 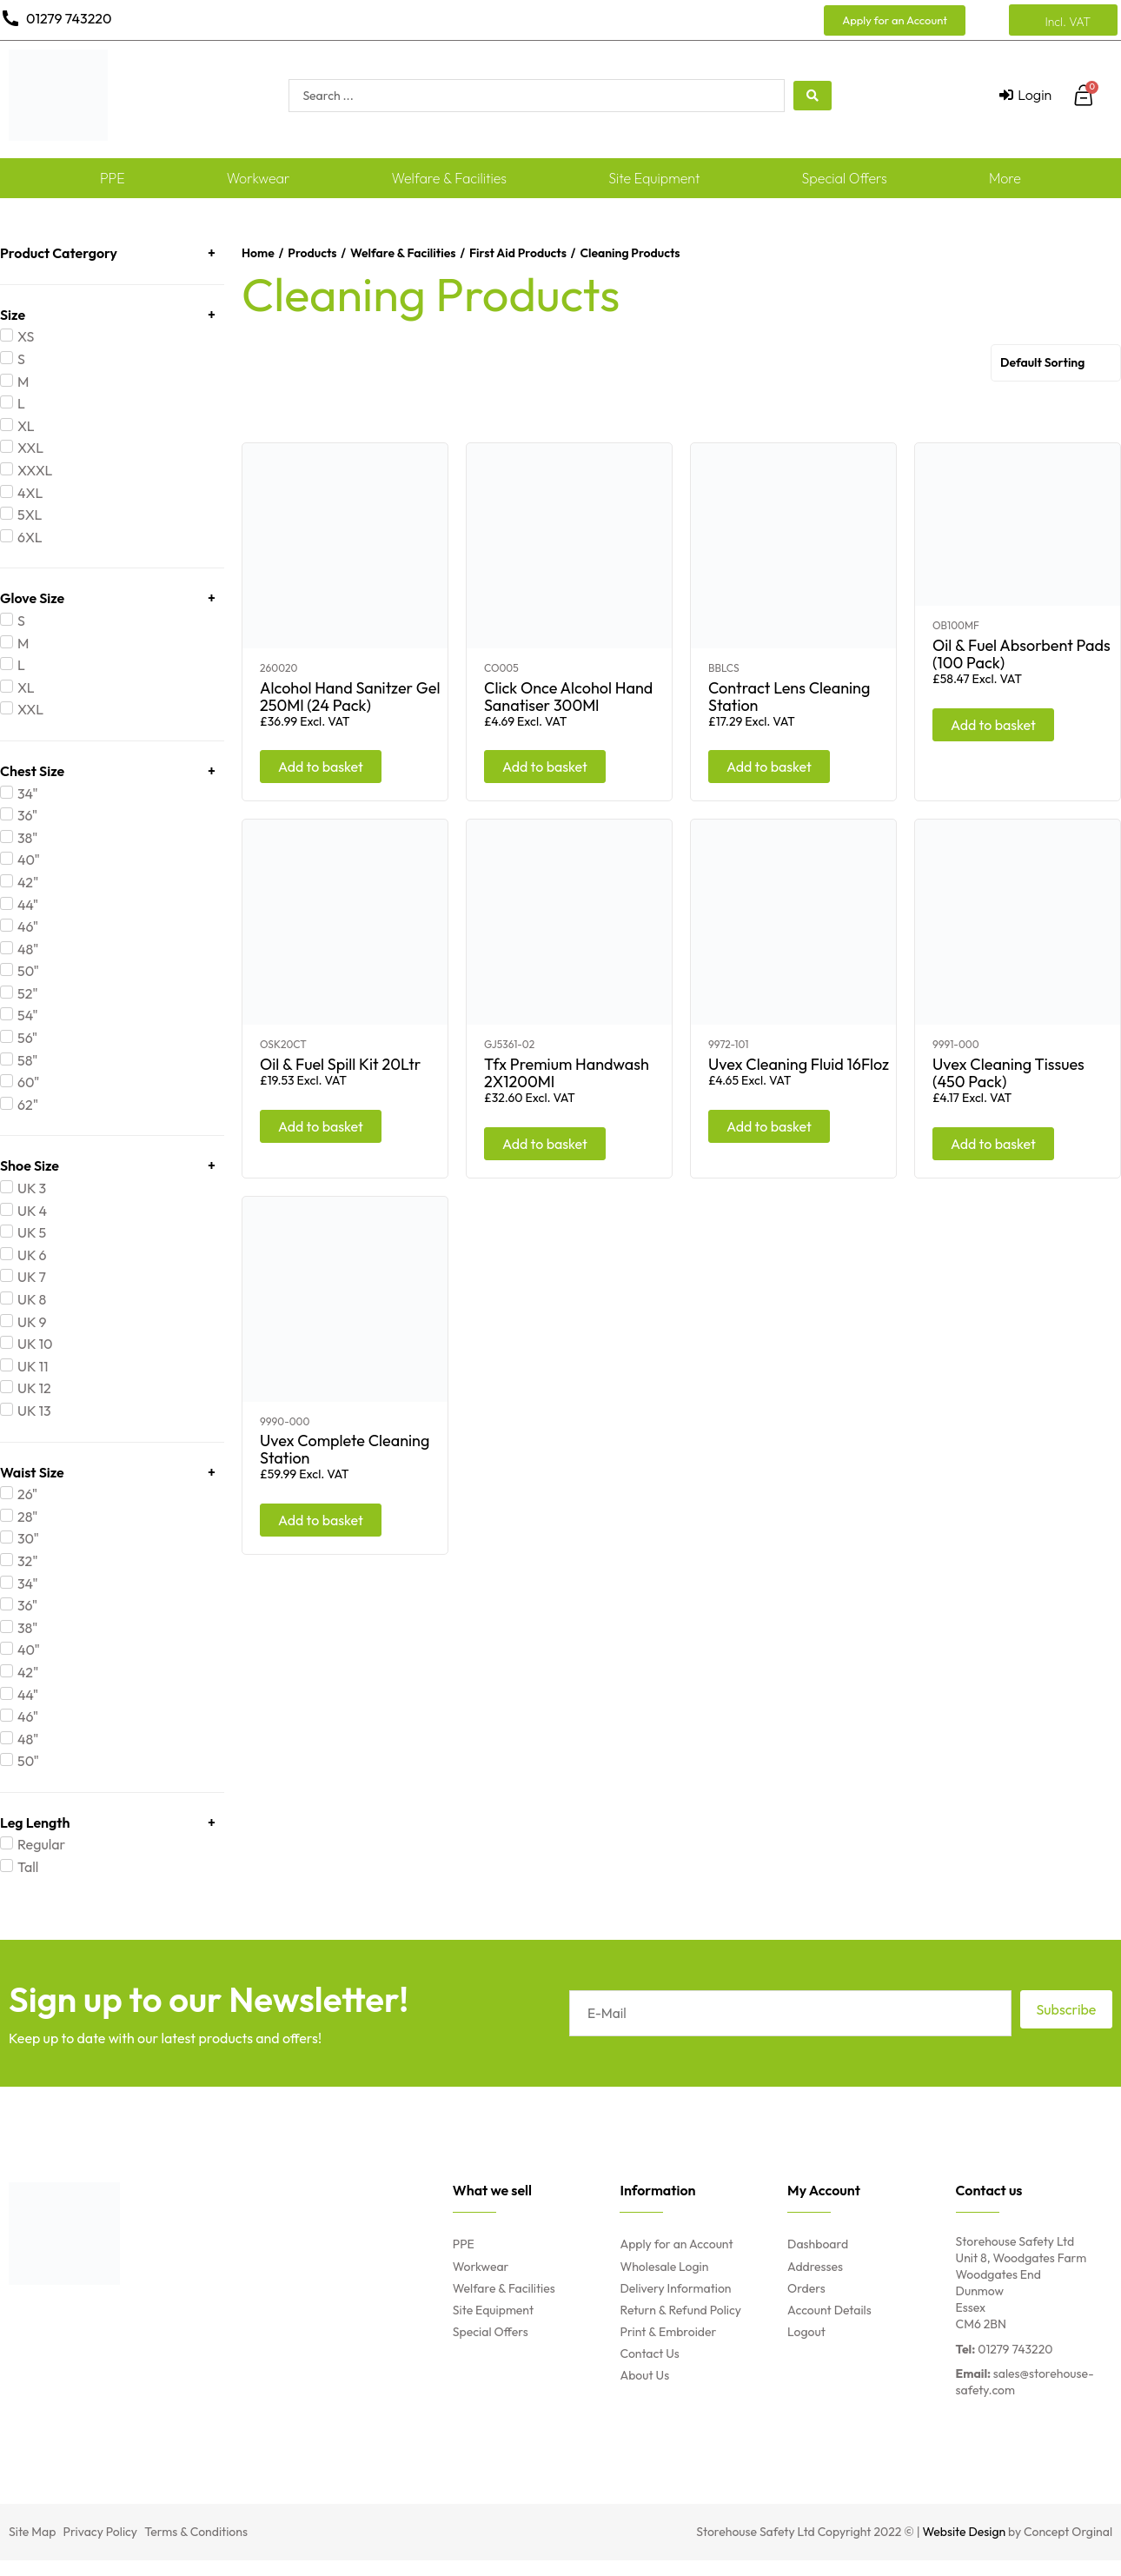 I want to click on Add to basket [Add “Tfx Premium Handwash 2X1200Ml” to your basket], so click(x=544, y=1143).